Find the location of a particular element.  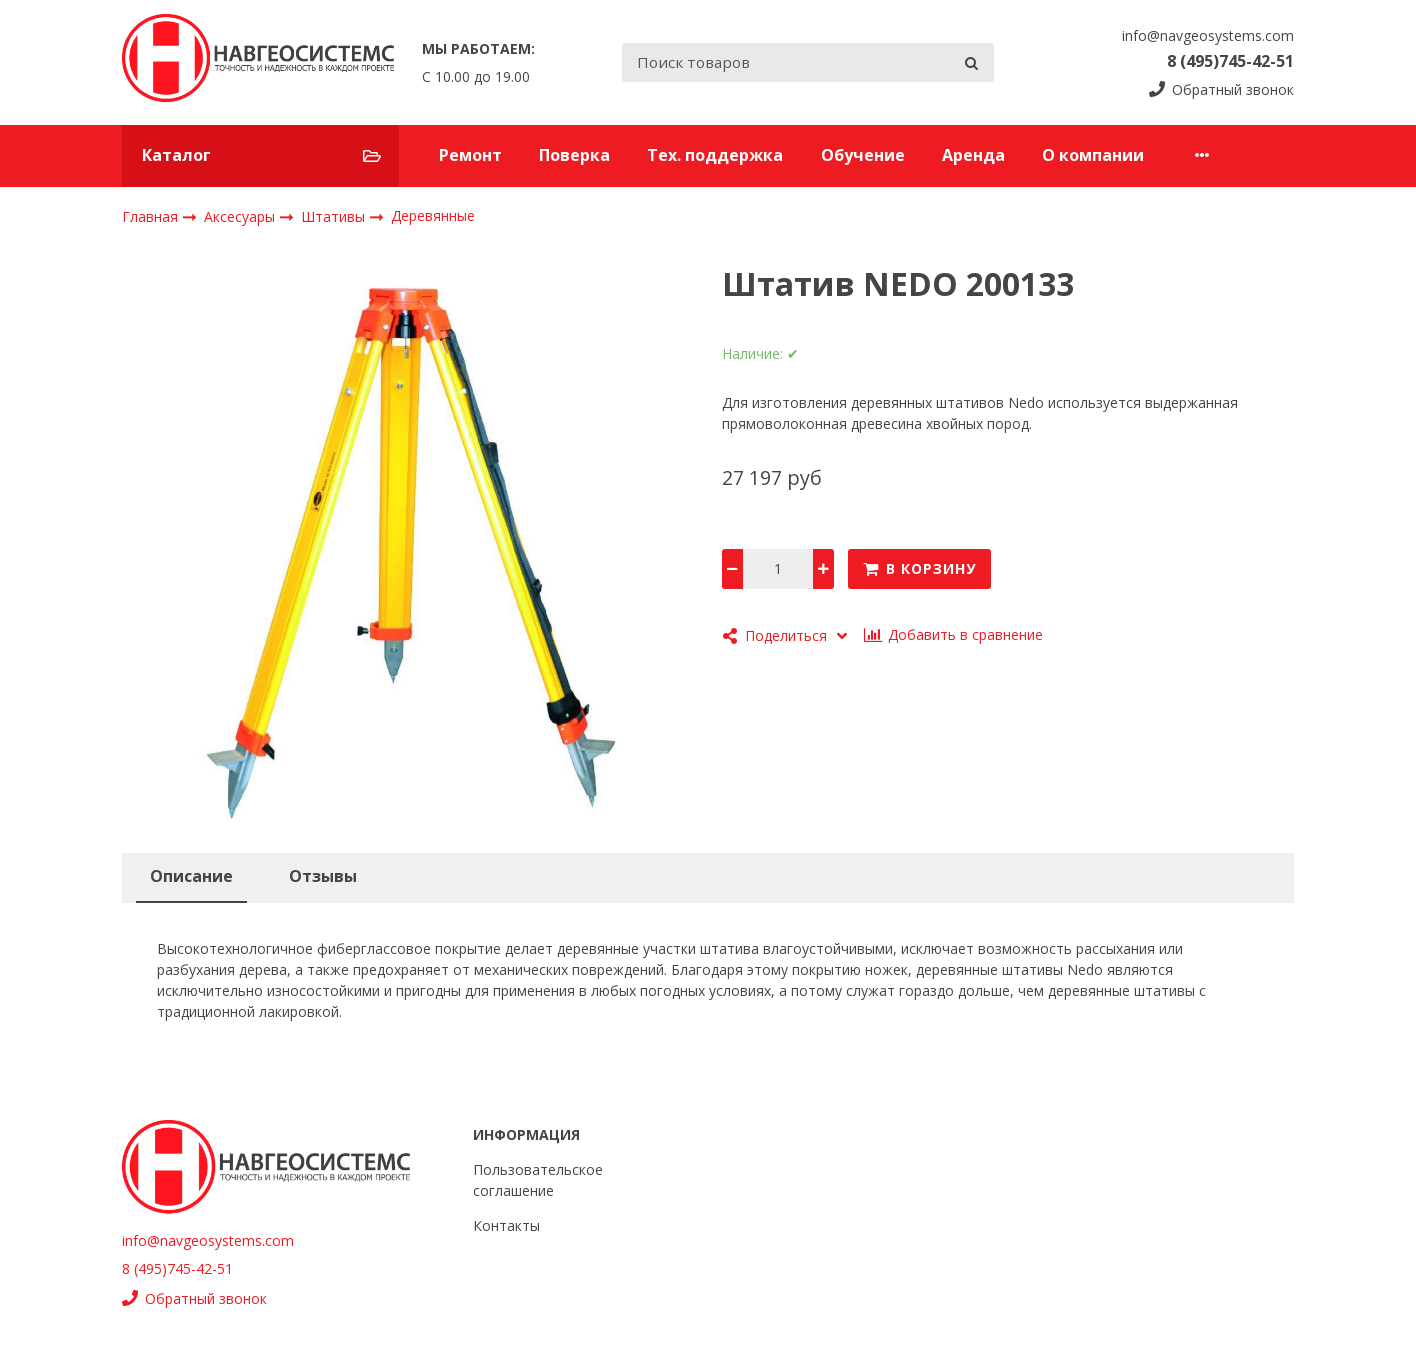

Аксесуары is located at coordinates (241, 215).